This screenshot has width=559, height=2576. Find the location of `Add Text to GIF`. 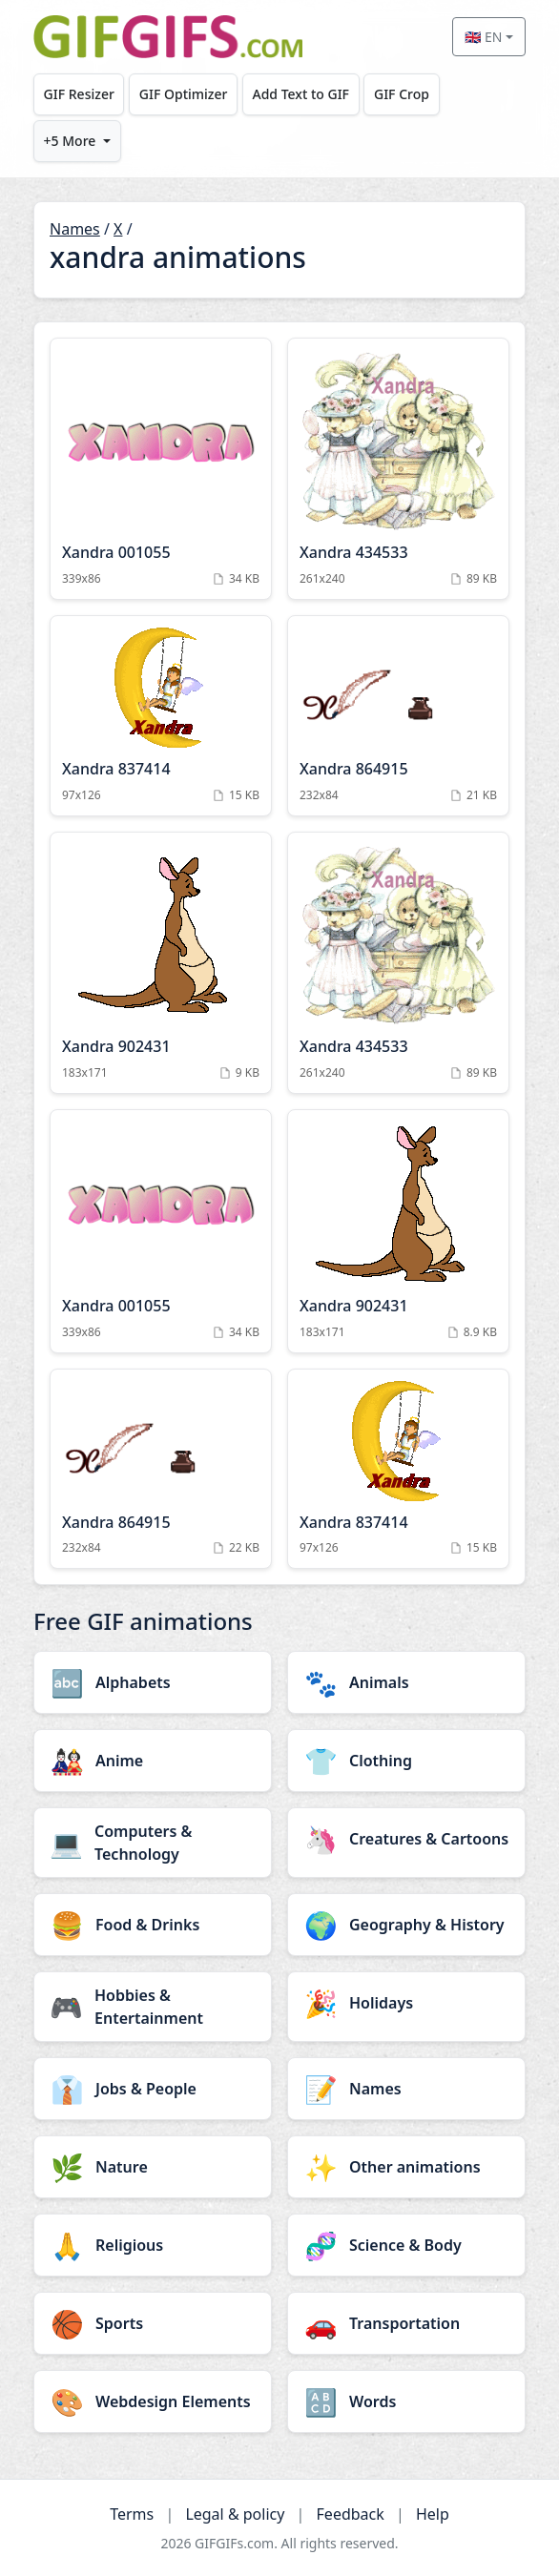

Add Text to GIF is located at coordinates (300, 94).